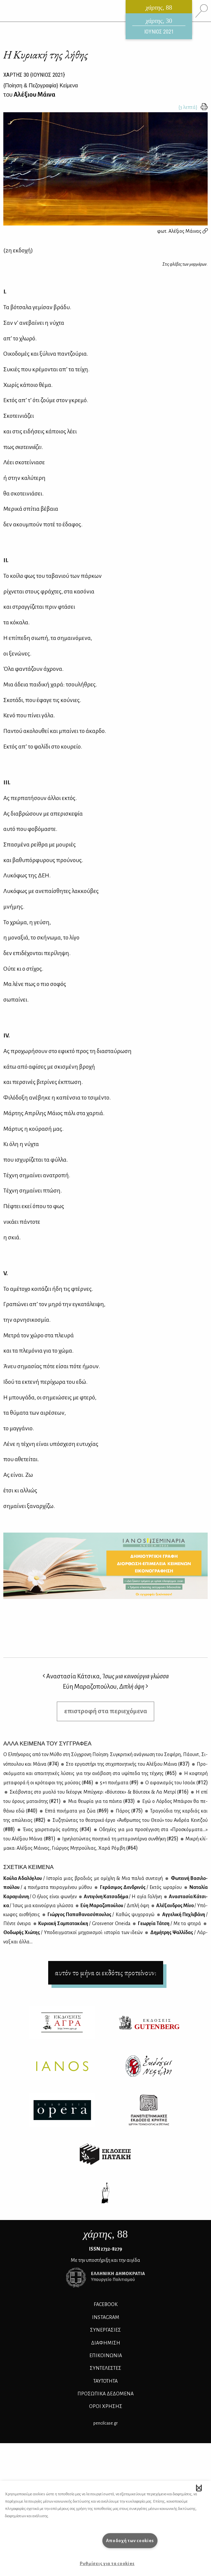 This screenshot has height=2576, width=211. I want to click on Συνεργασίες, so click(105, 2330).